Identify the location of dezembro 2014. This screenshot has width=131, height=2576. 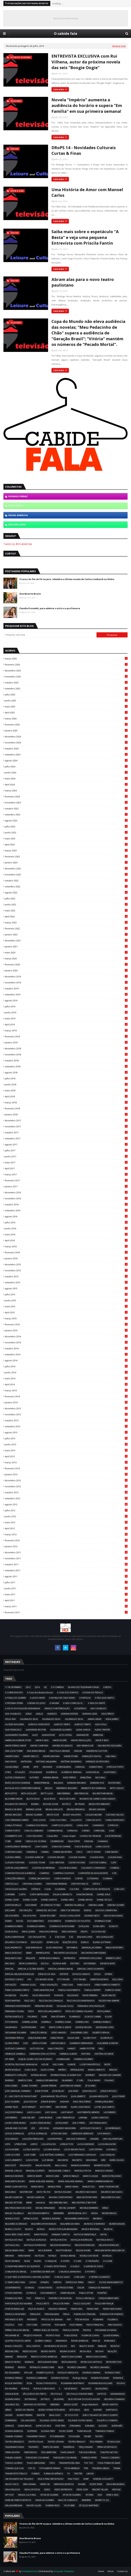
(66, 1336).